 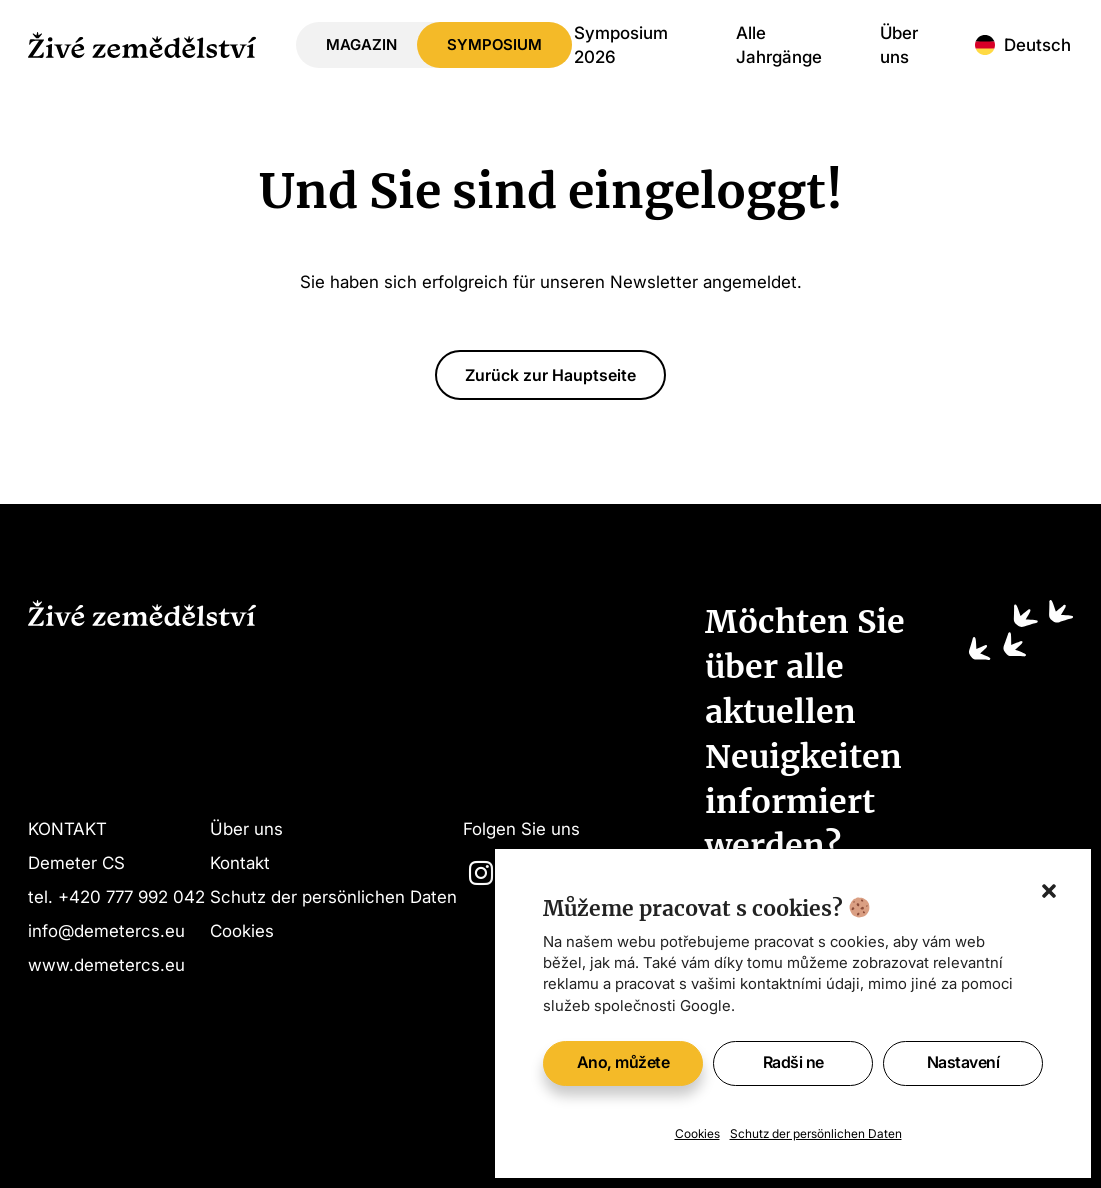 What do you see at coordinates (621, 44) in the screenshot?
I see `Symposium 2026` at bounding box center [621, 44].